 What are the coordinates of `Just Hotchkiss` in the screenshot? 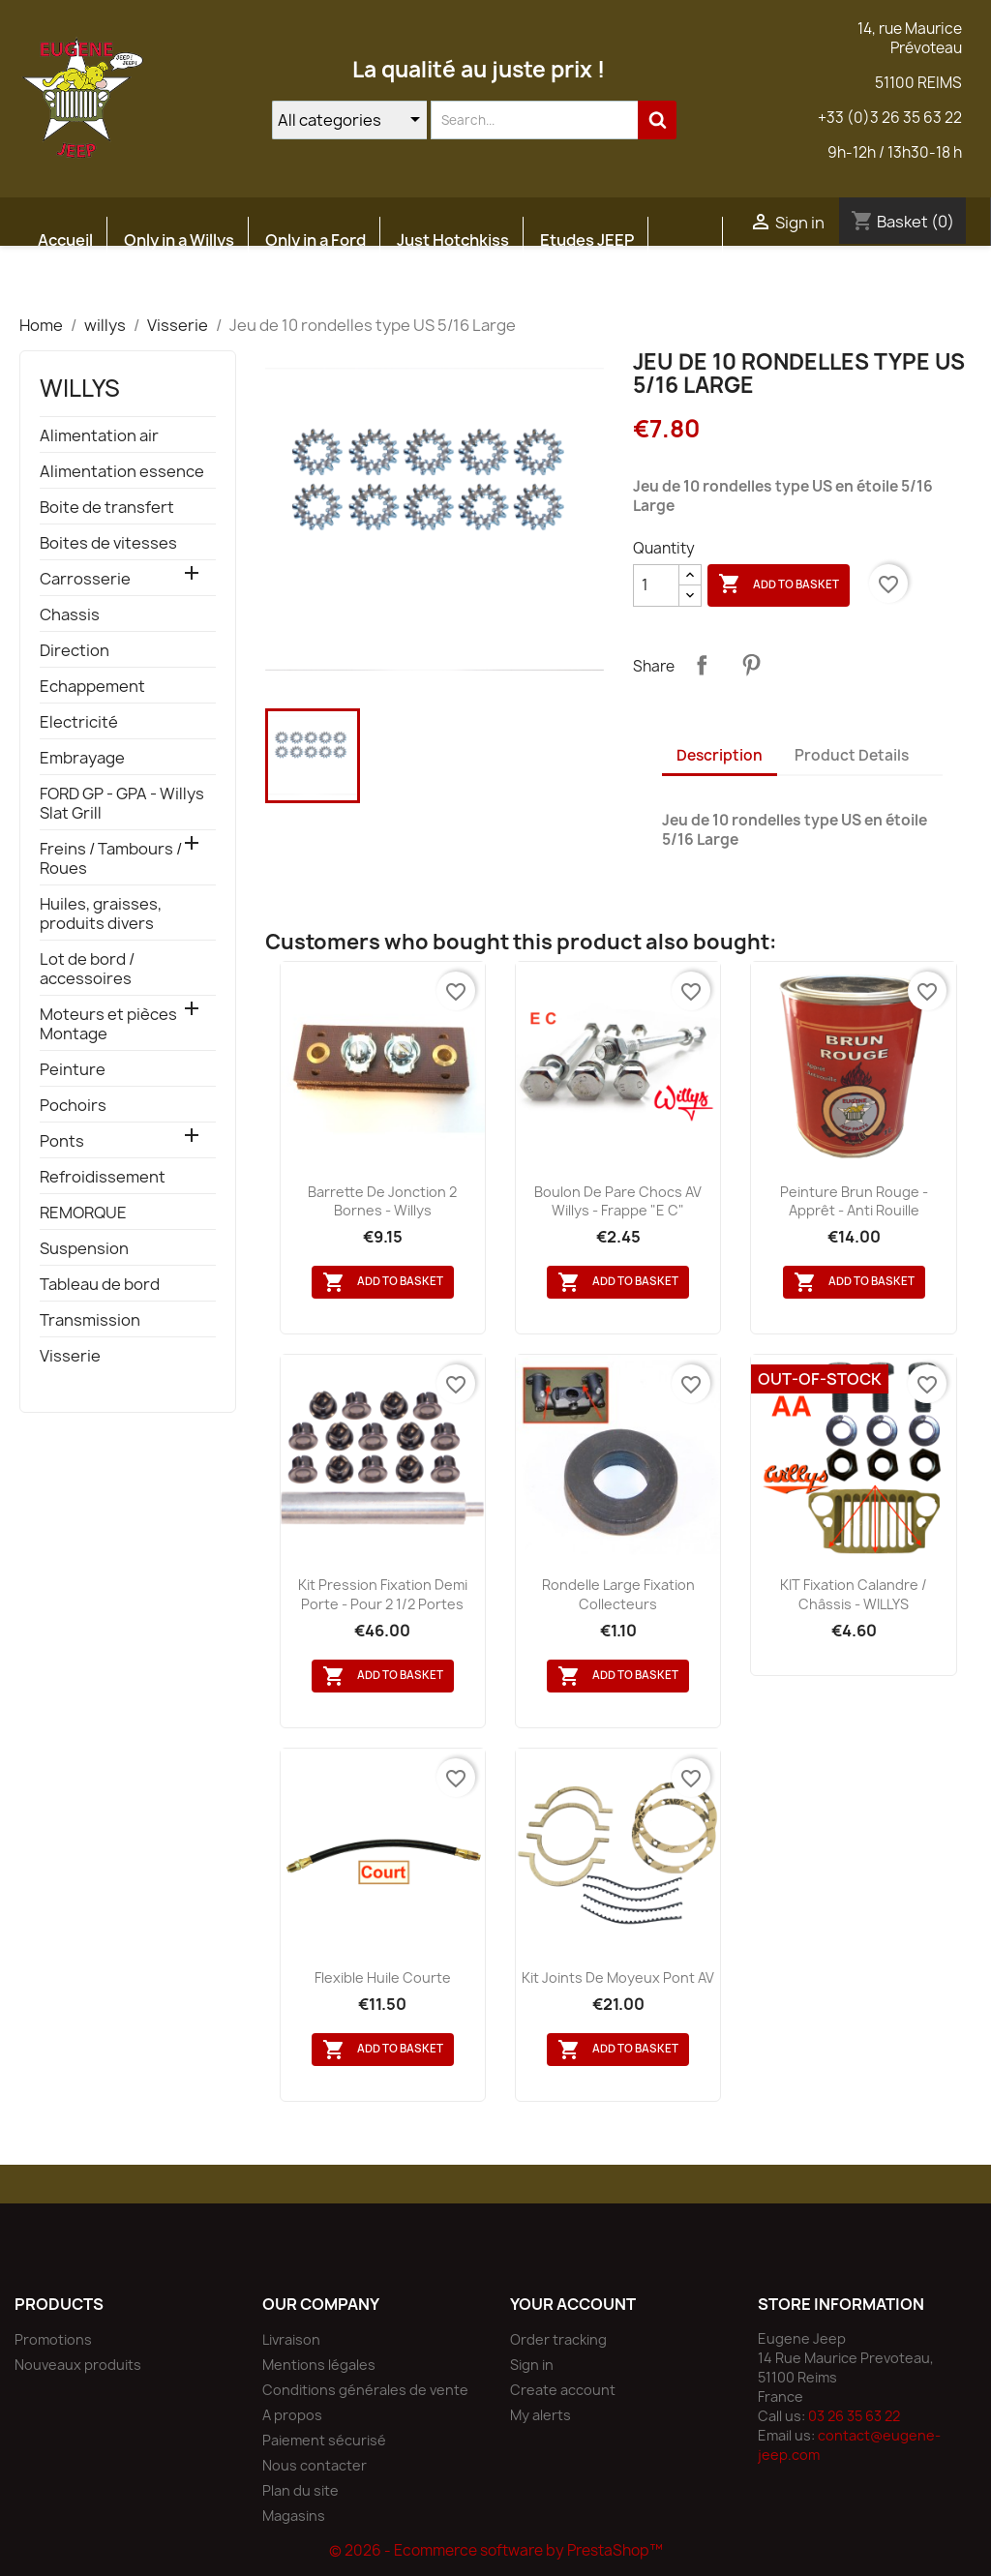 It's located at (453, 240).